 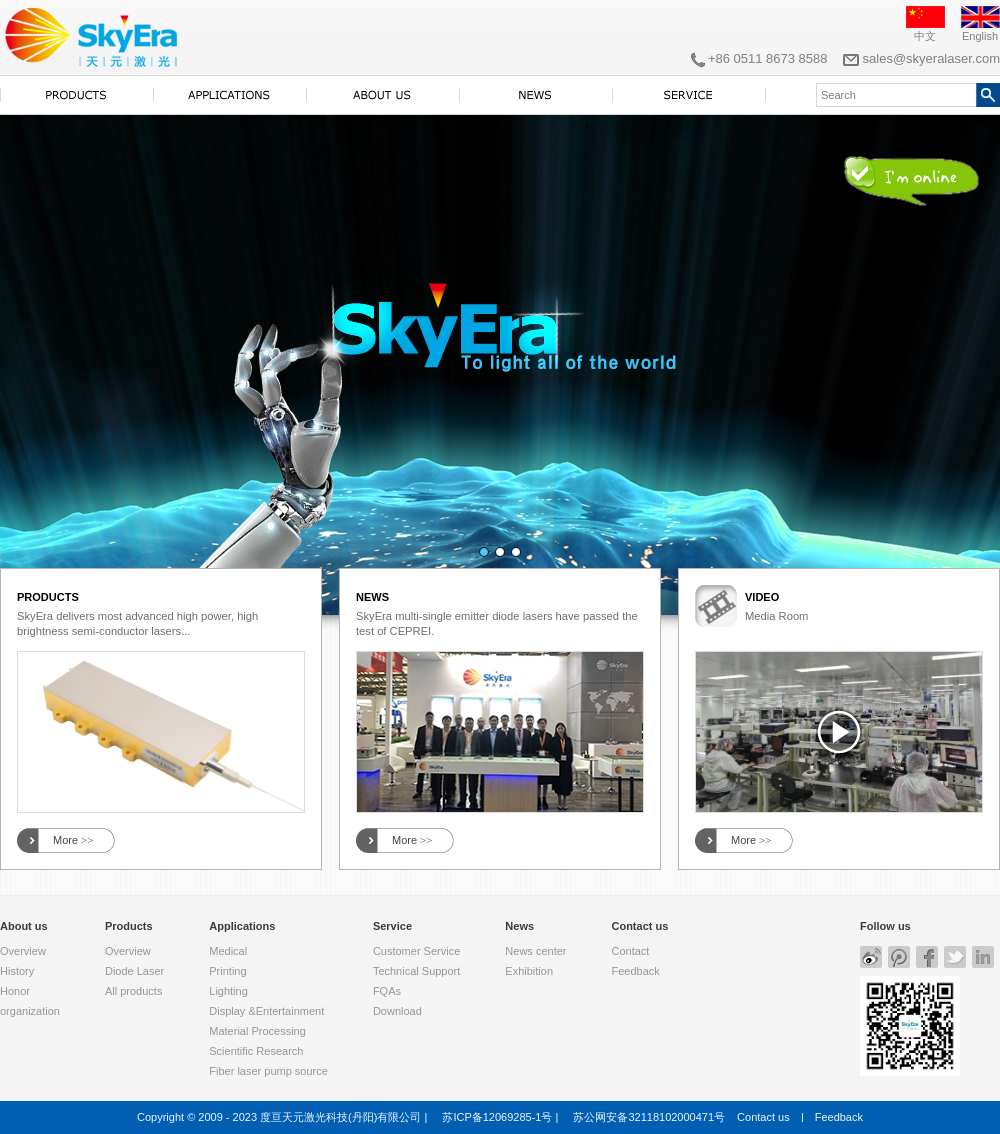 I want to click on Technical Support, so click(x=416, y=971).